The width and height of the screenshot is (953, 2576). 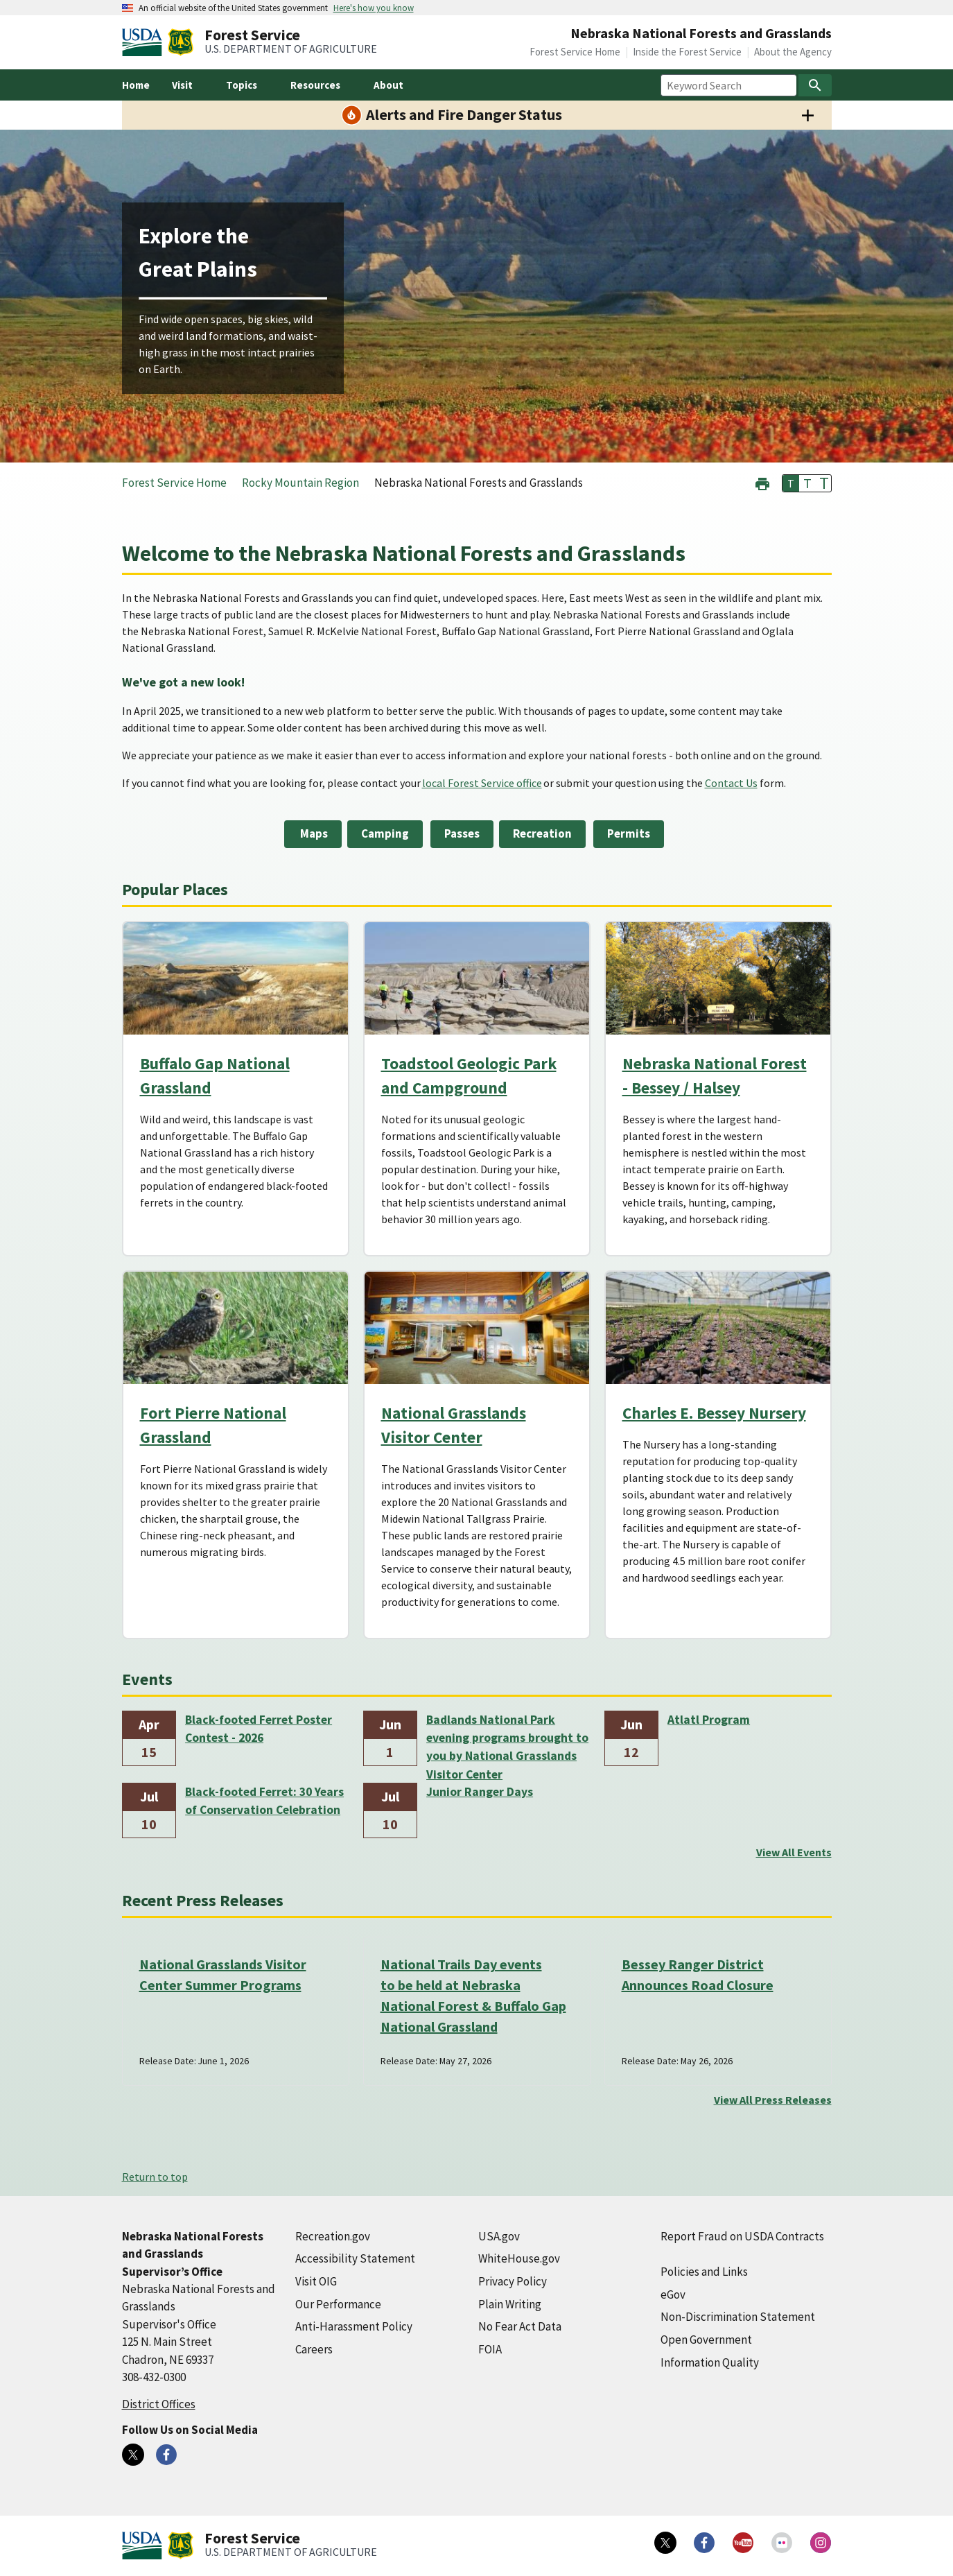 What do you see at coordinates (762, 482) in the screenshot?
I see `[button]` at bounding box center [762, 482].